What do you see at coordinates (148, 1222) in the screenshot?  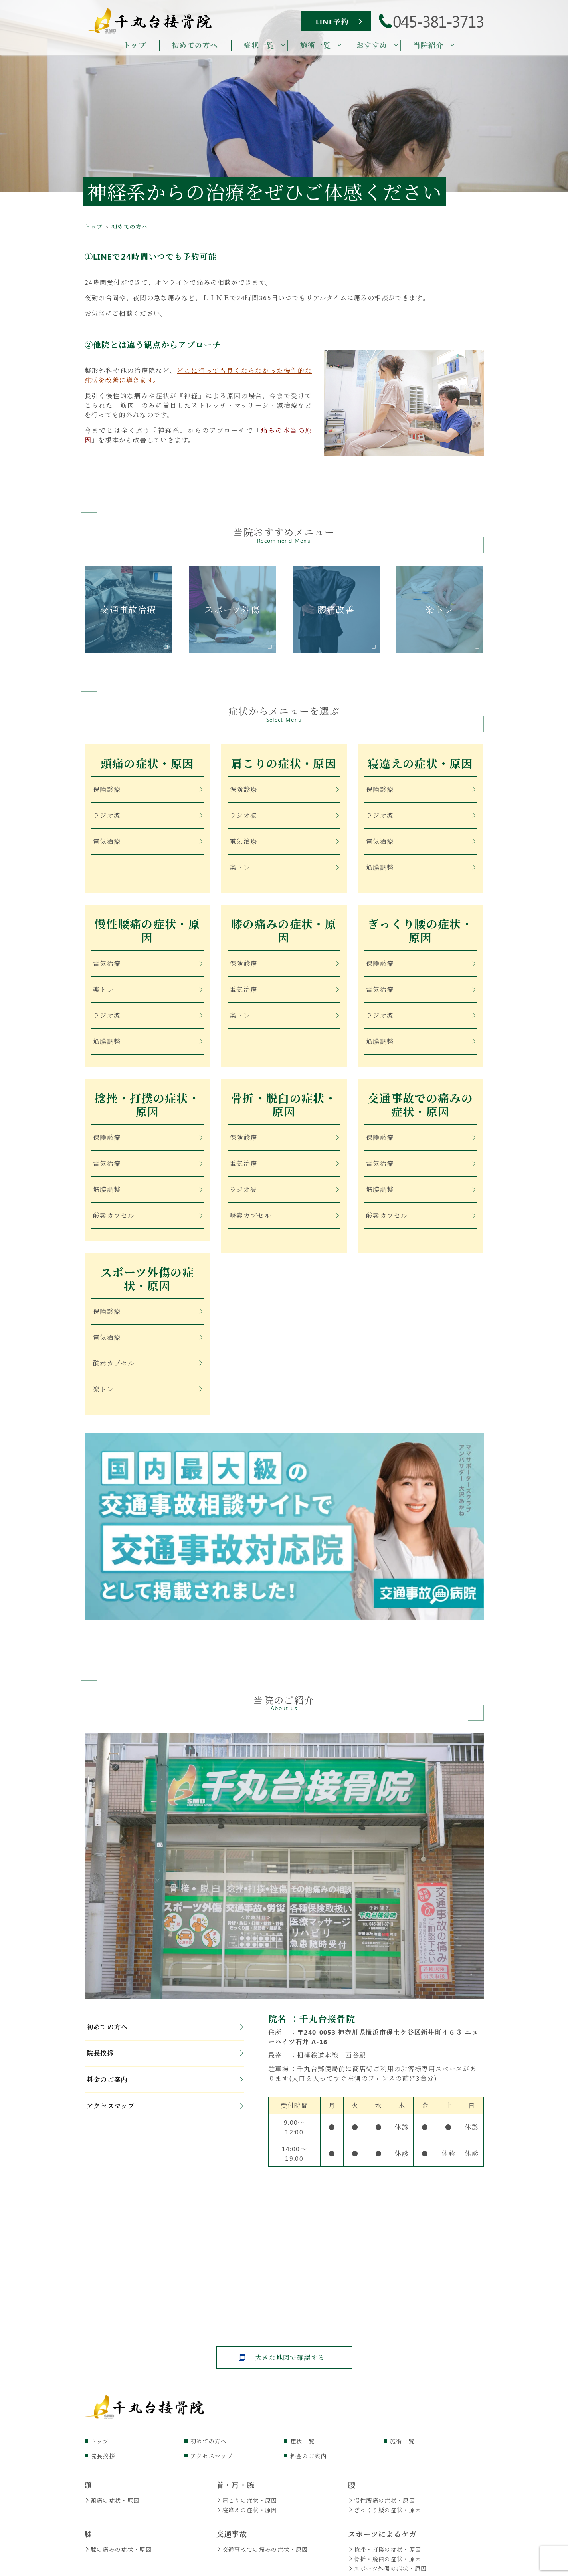 I see `酸素カプセル` at bounding box center [148, 1222].